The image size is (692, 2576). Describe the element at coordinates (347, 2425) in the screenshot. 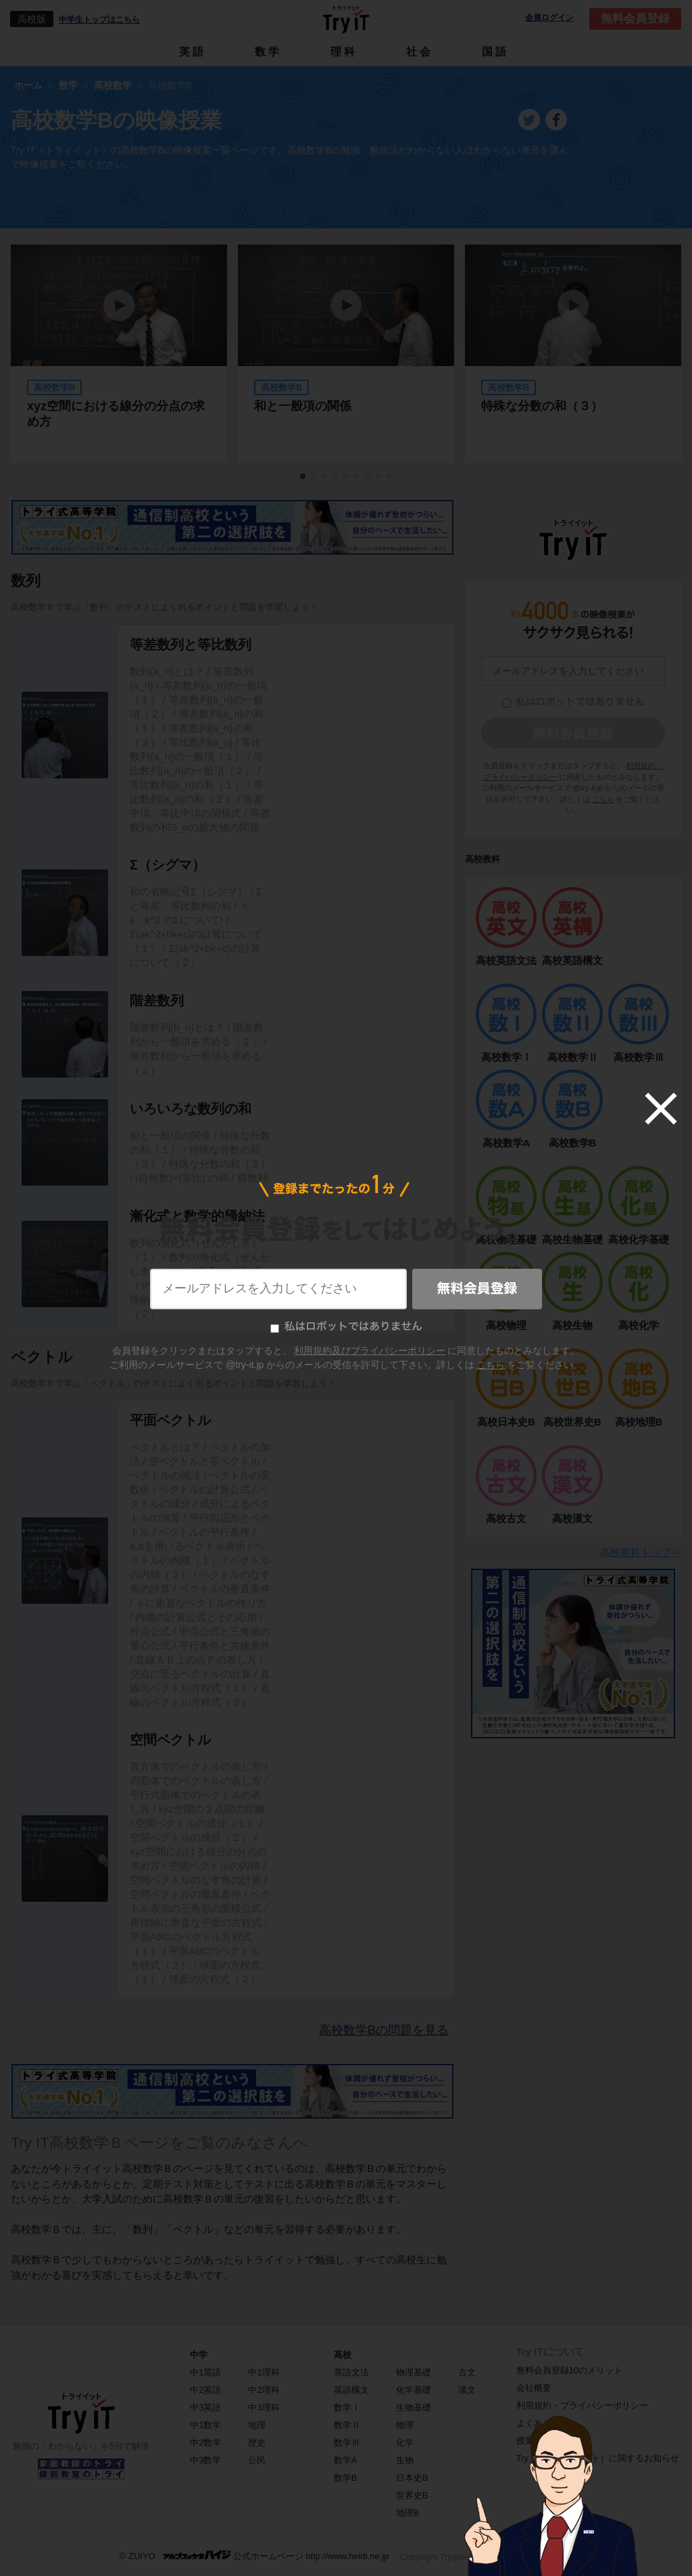

I see `数学Ⅱ` at that location.